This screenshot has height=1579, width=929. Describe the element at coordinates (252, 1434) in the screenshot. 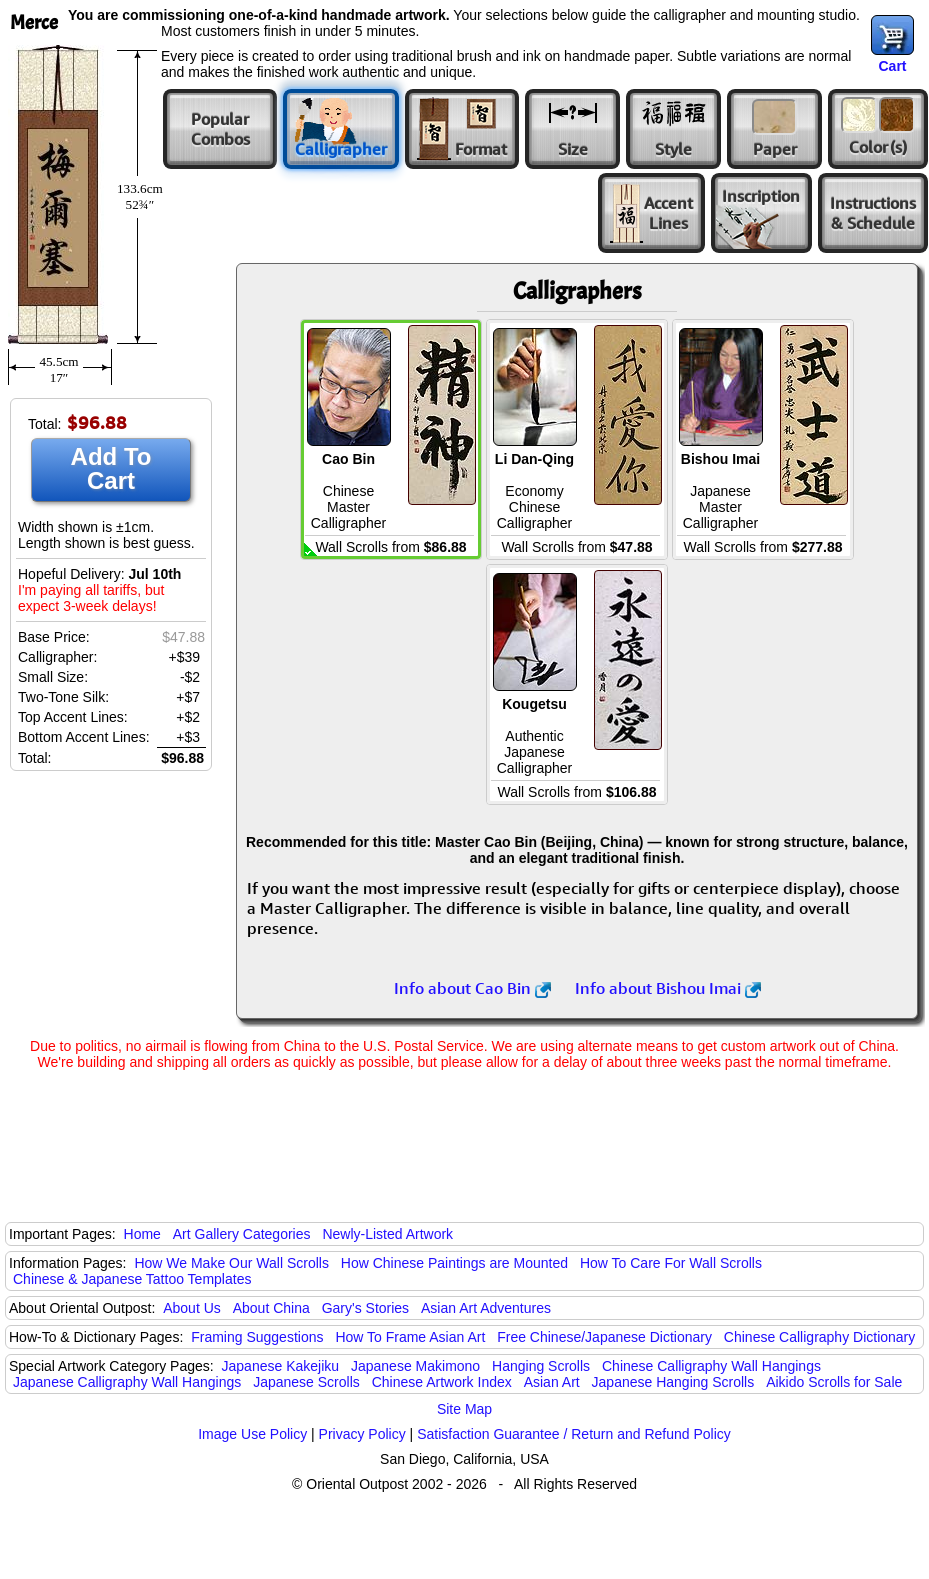

I see `Image Use Policy` at that location.